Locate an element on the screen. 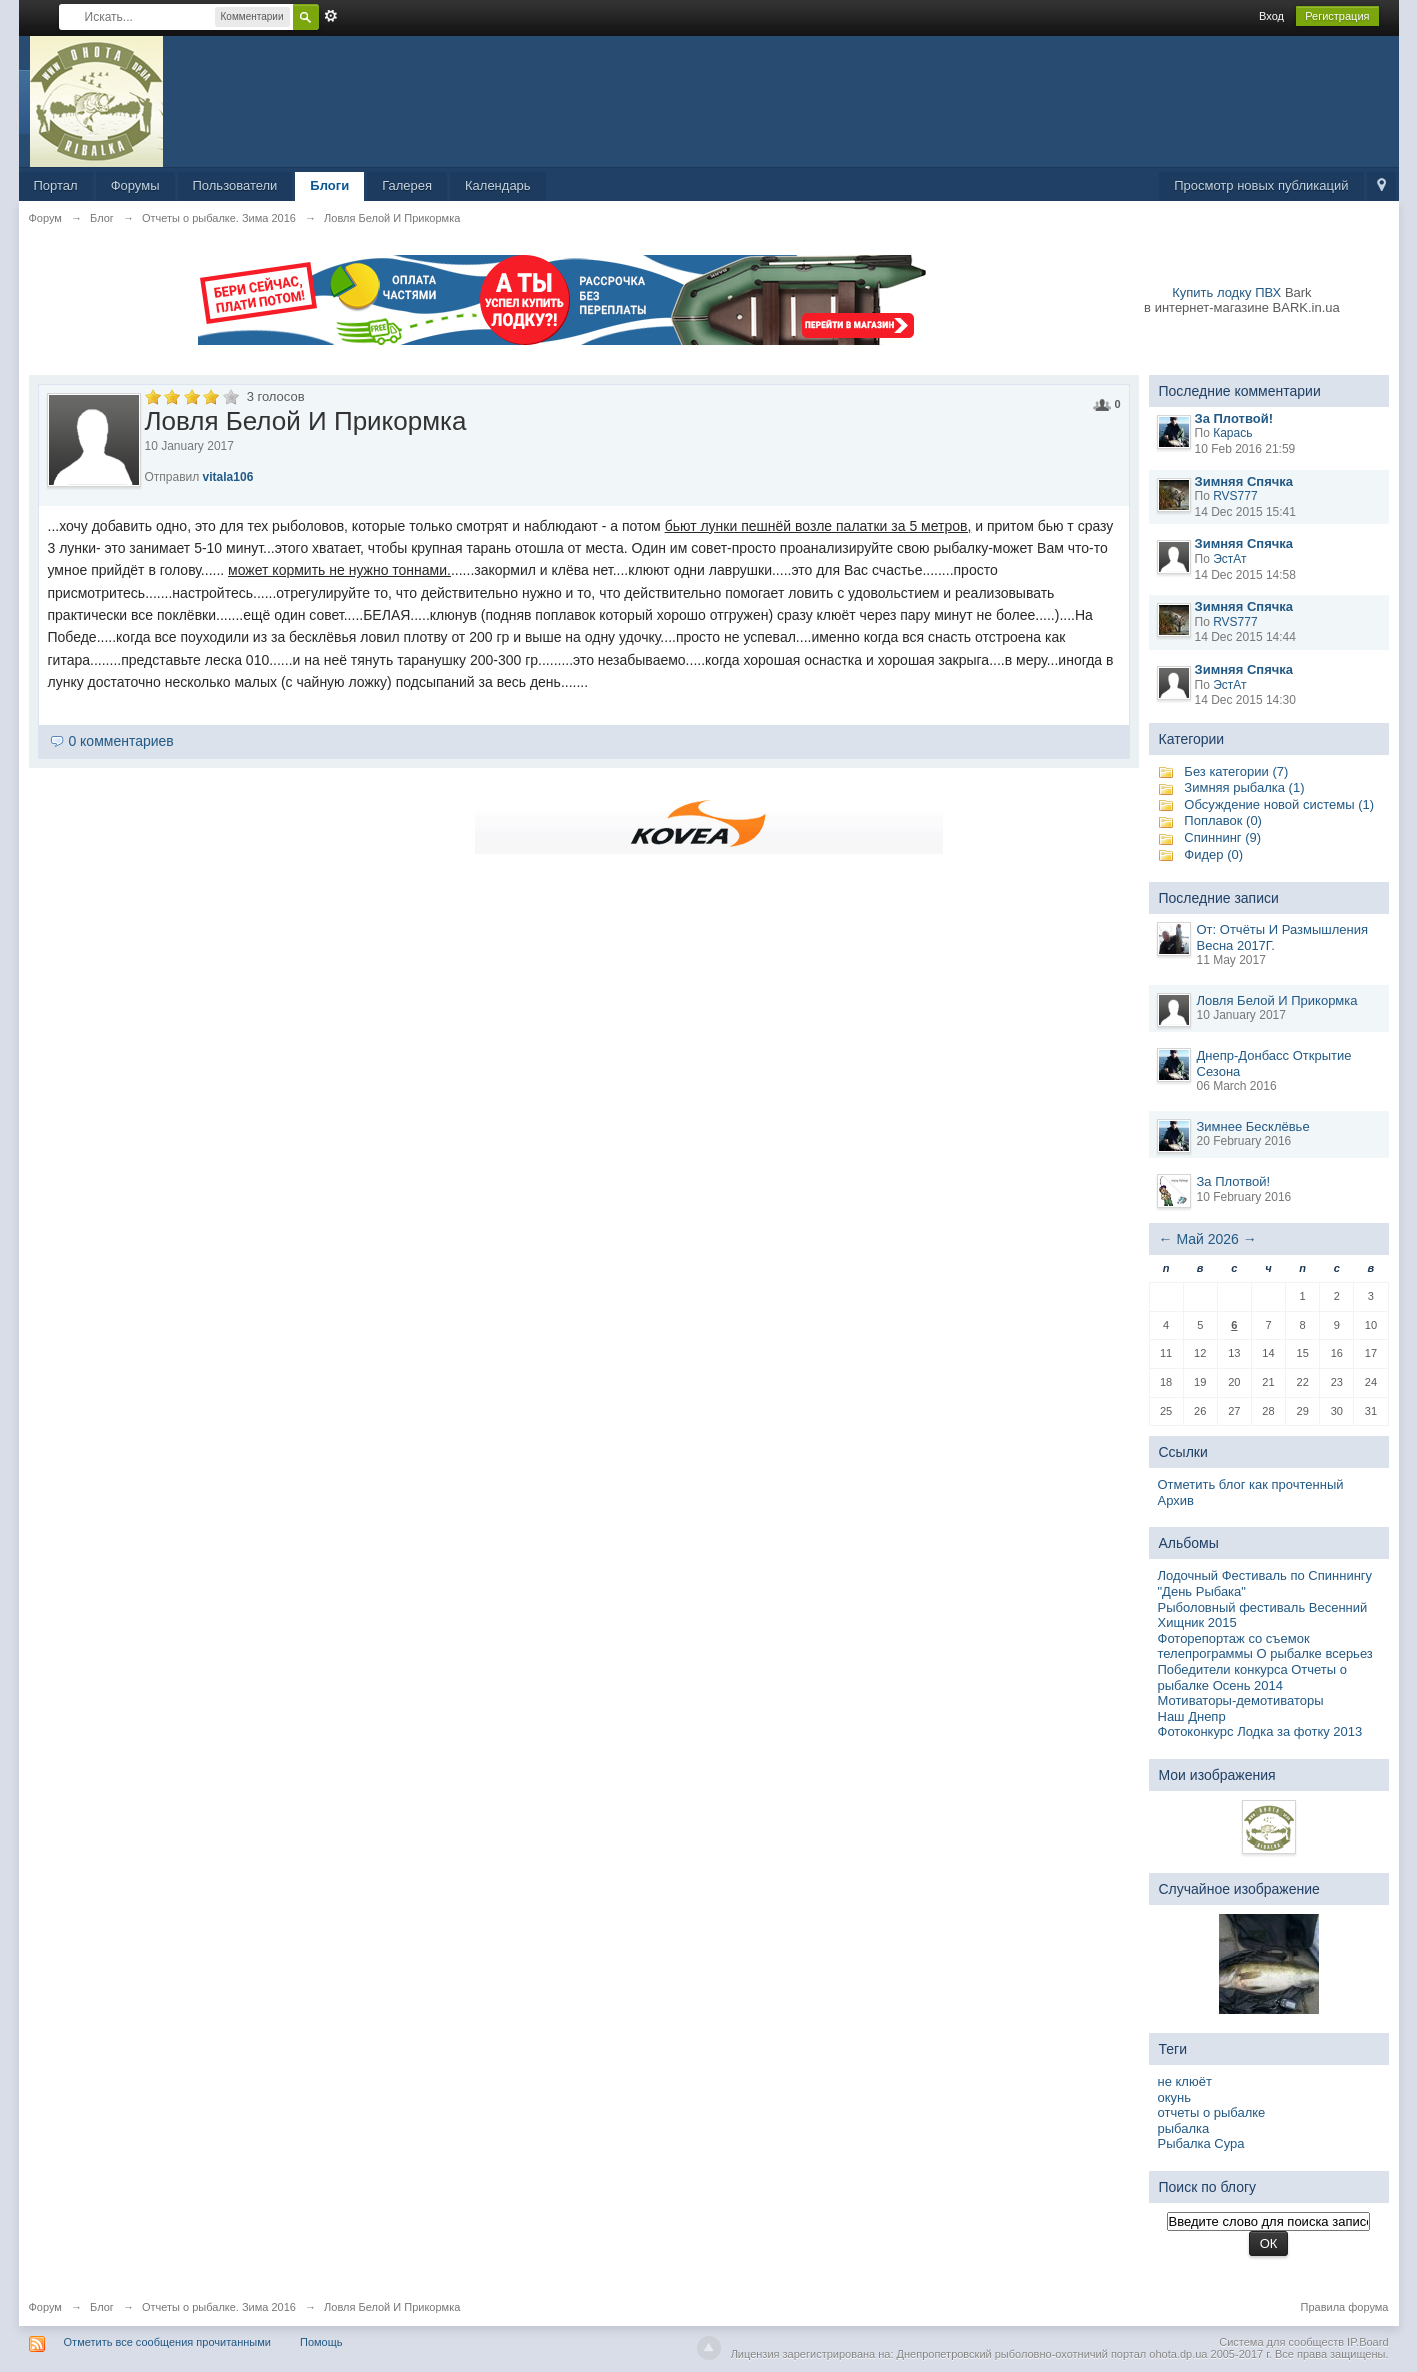  Наш Днепр is located at coordinates (1192, 1716).